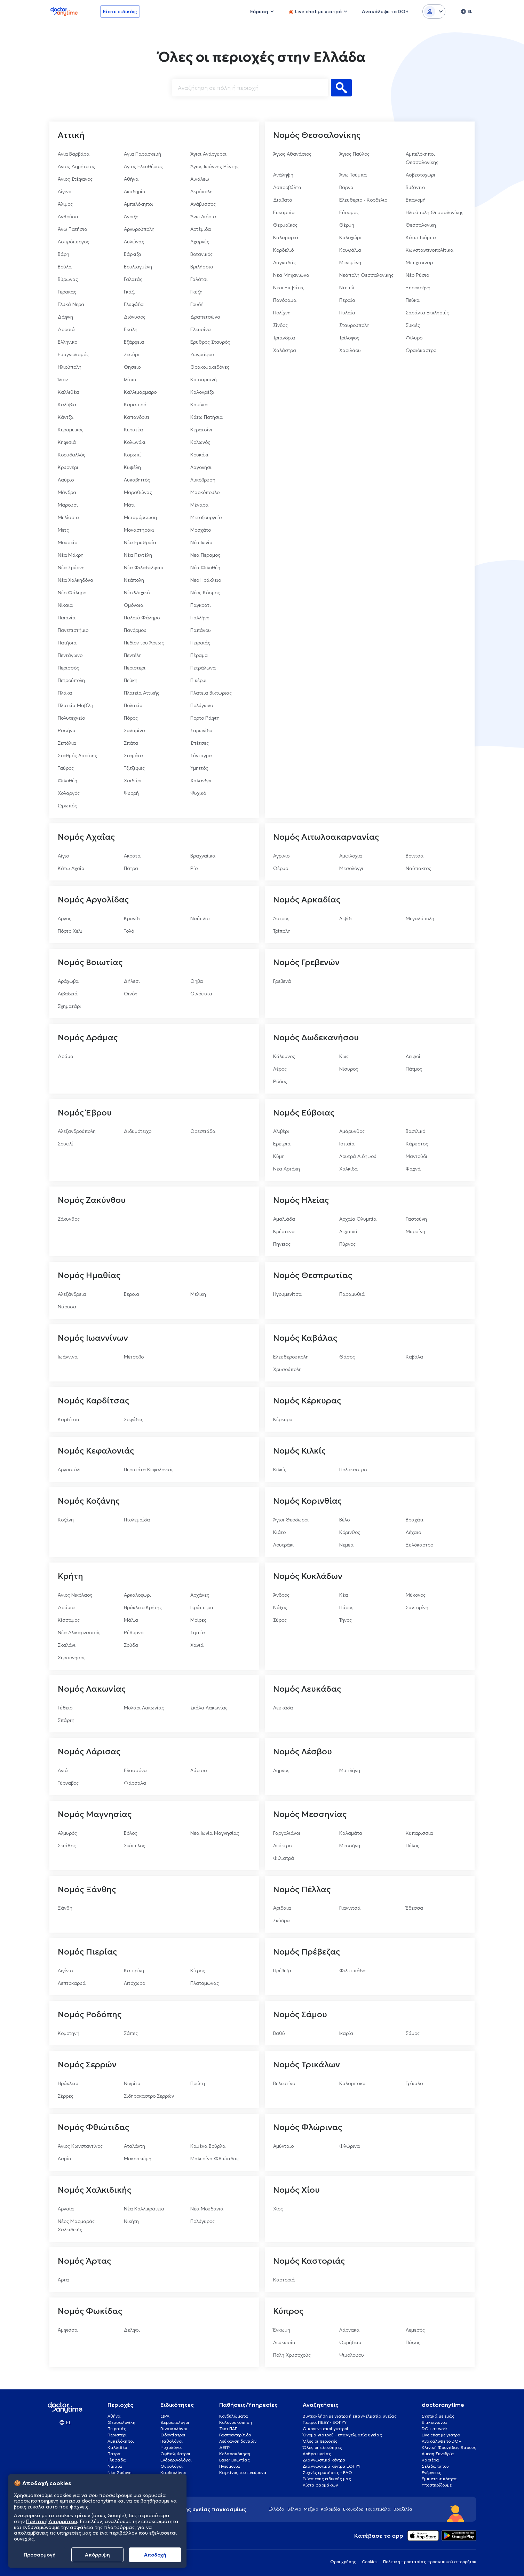 This screenshot has height=2576, width=524. I want to click on Αμύνταιο, so click(283, 2146).